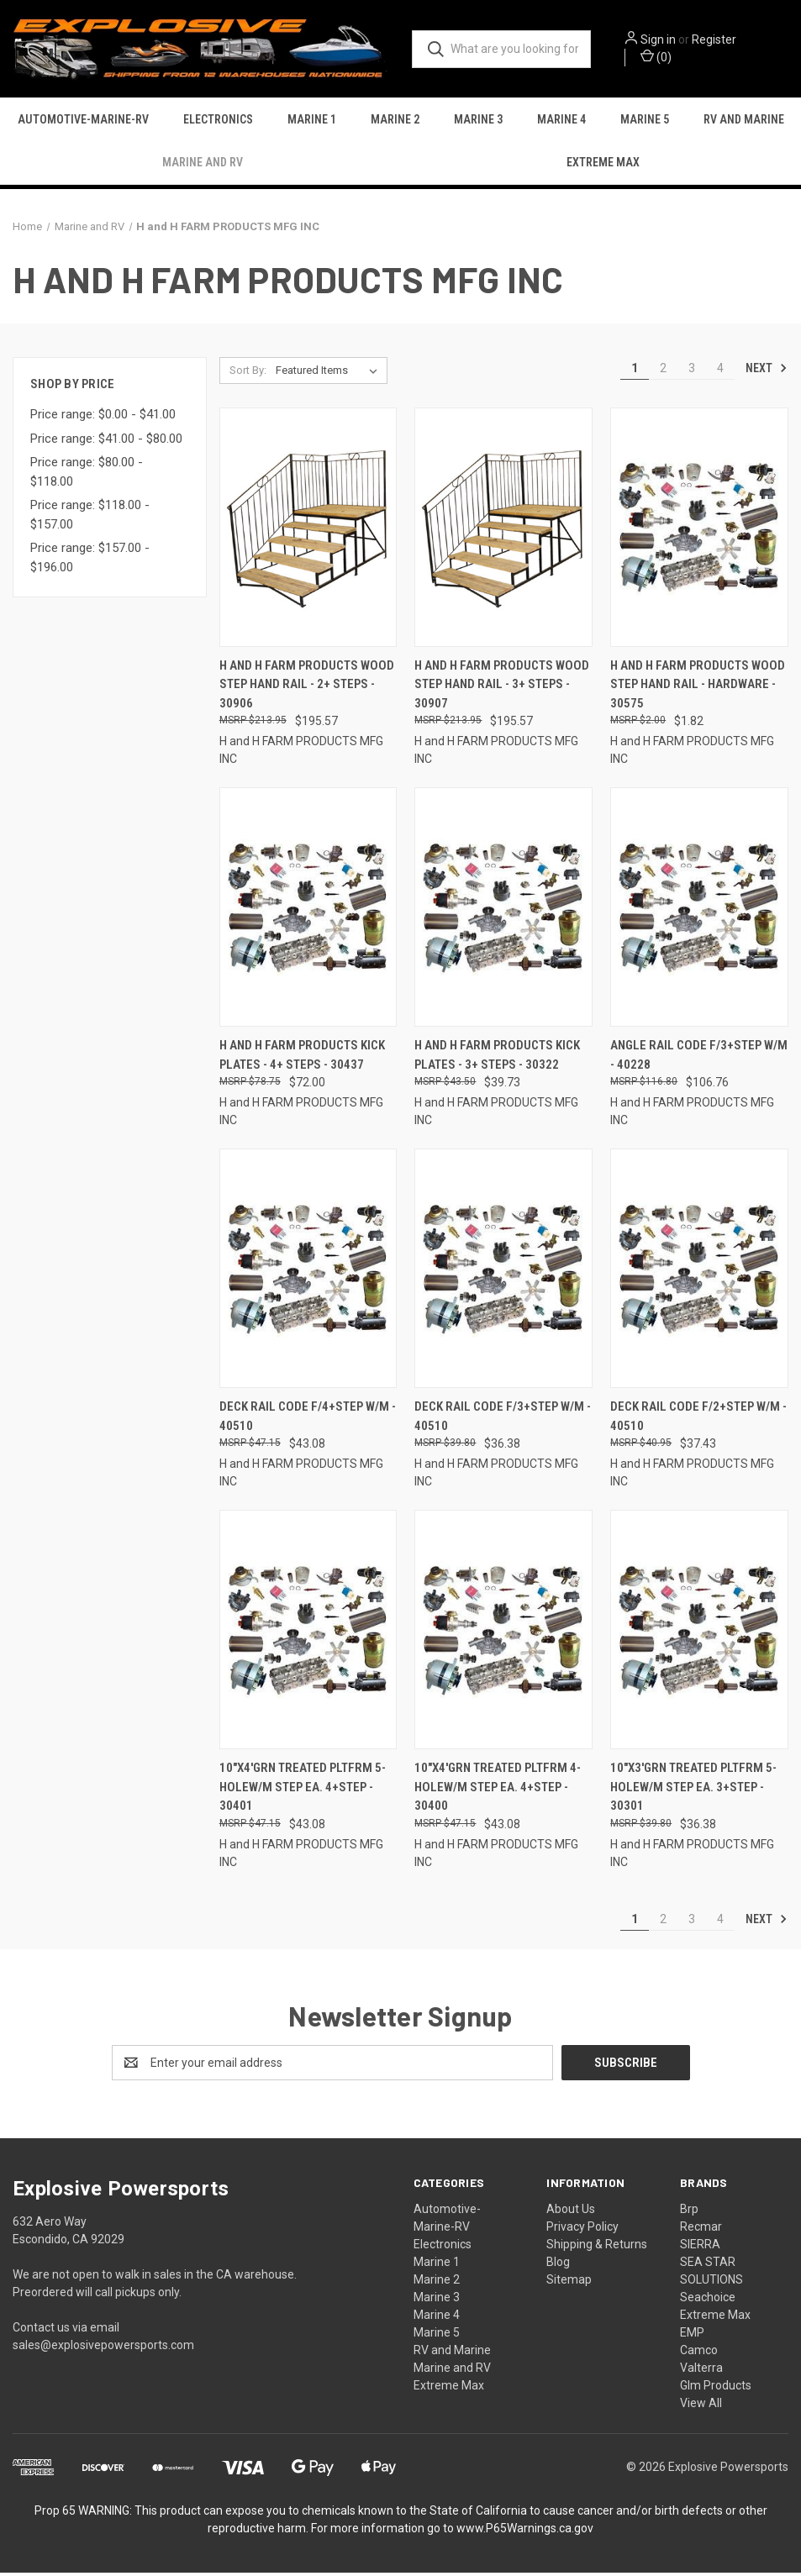 This screenshot has height=2576, width=801. Describe the element at coordinates (699, 2353) in the screenshot. I see `Camco` at that location.